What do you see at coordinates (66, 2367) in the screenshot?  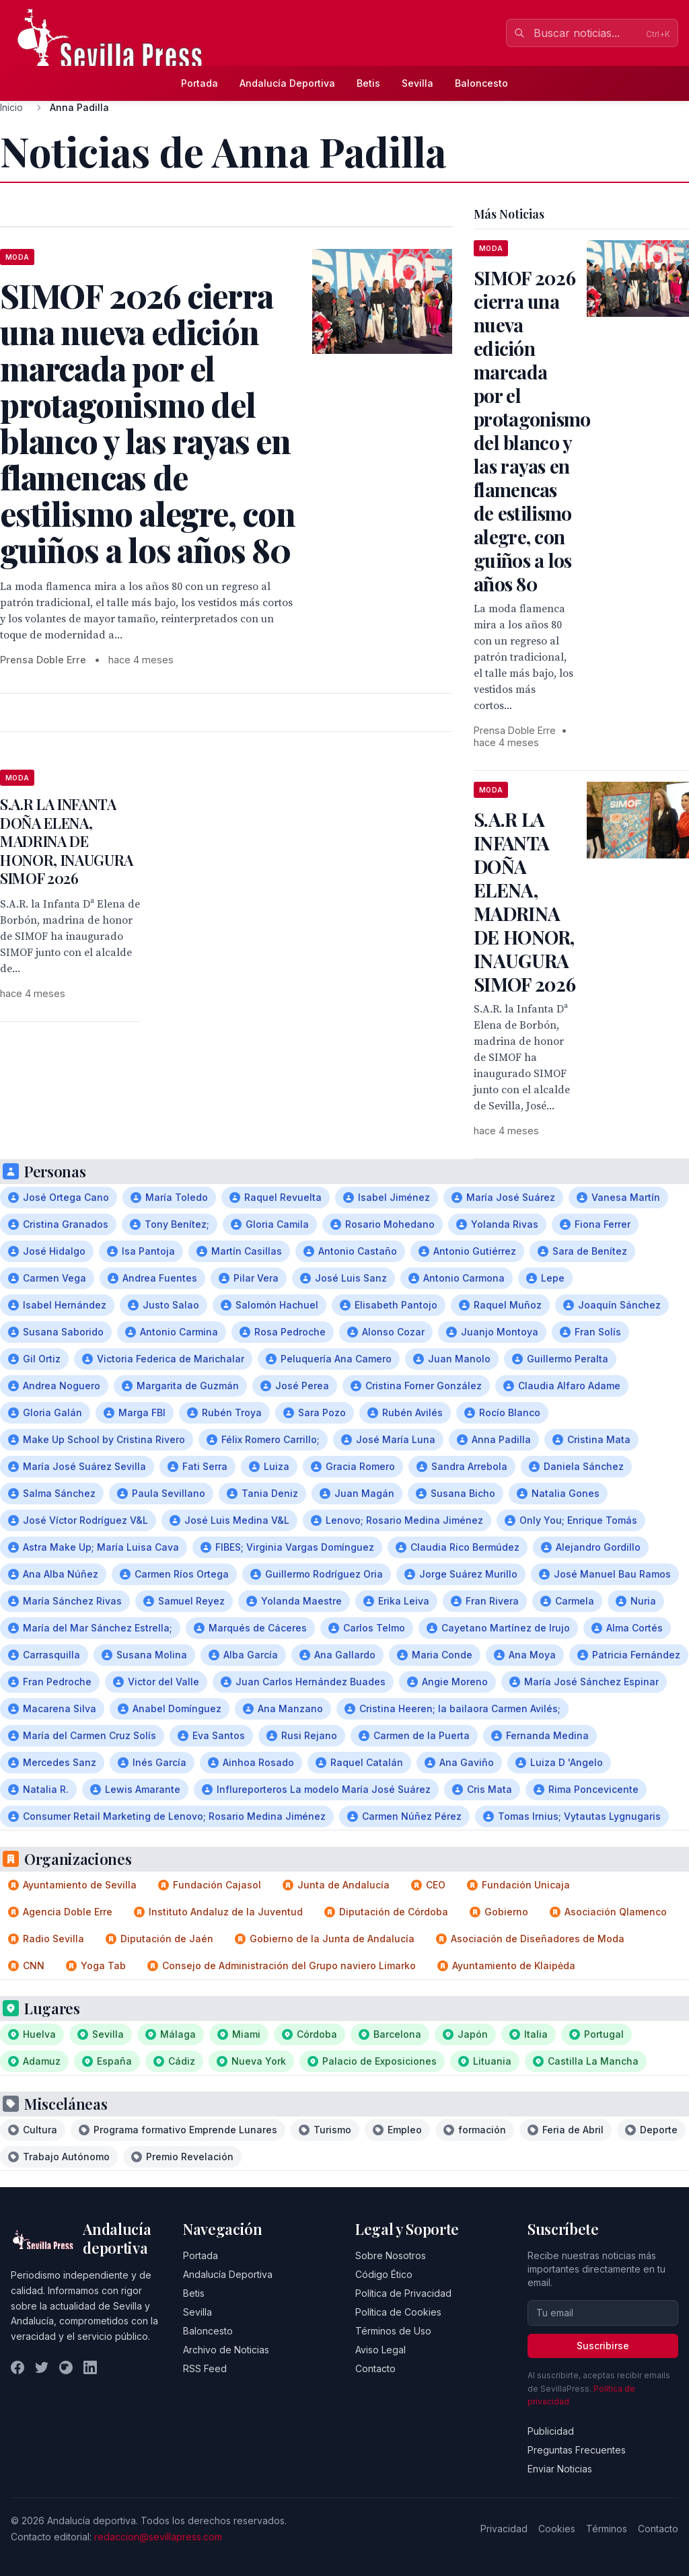 I see `[Instagram]` at bounding box center [66, 2367].